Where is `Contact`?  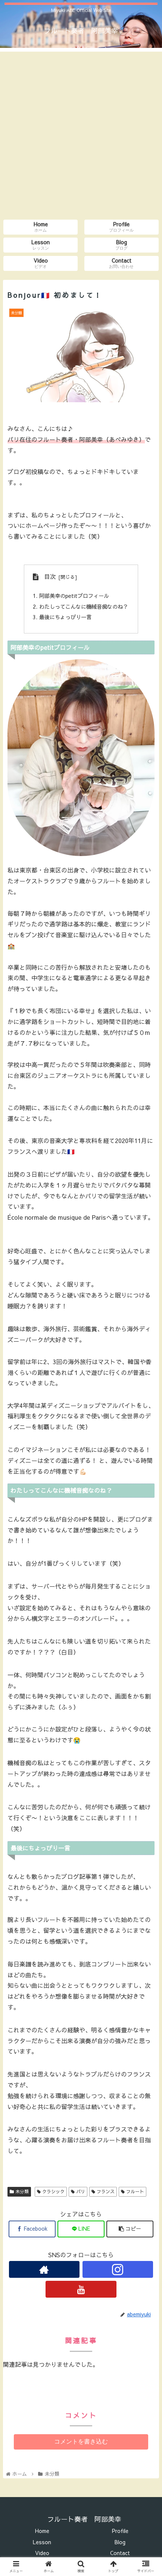 Contact is located at coordinates (120, 2553).